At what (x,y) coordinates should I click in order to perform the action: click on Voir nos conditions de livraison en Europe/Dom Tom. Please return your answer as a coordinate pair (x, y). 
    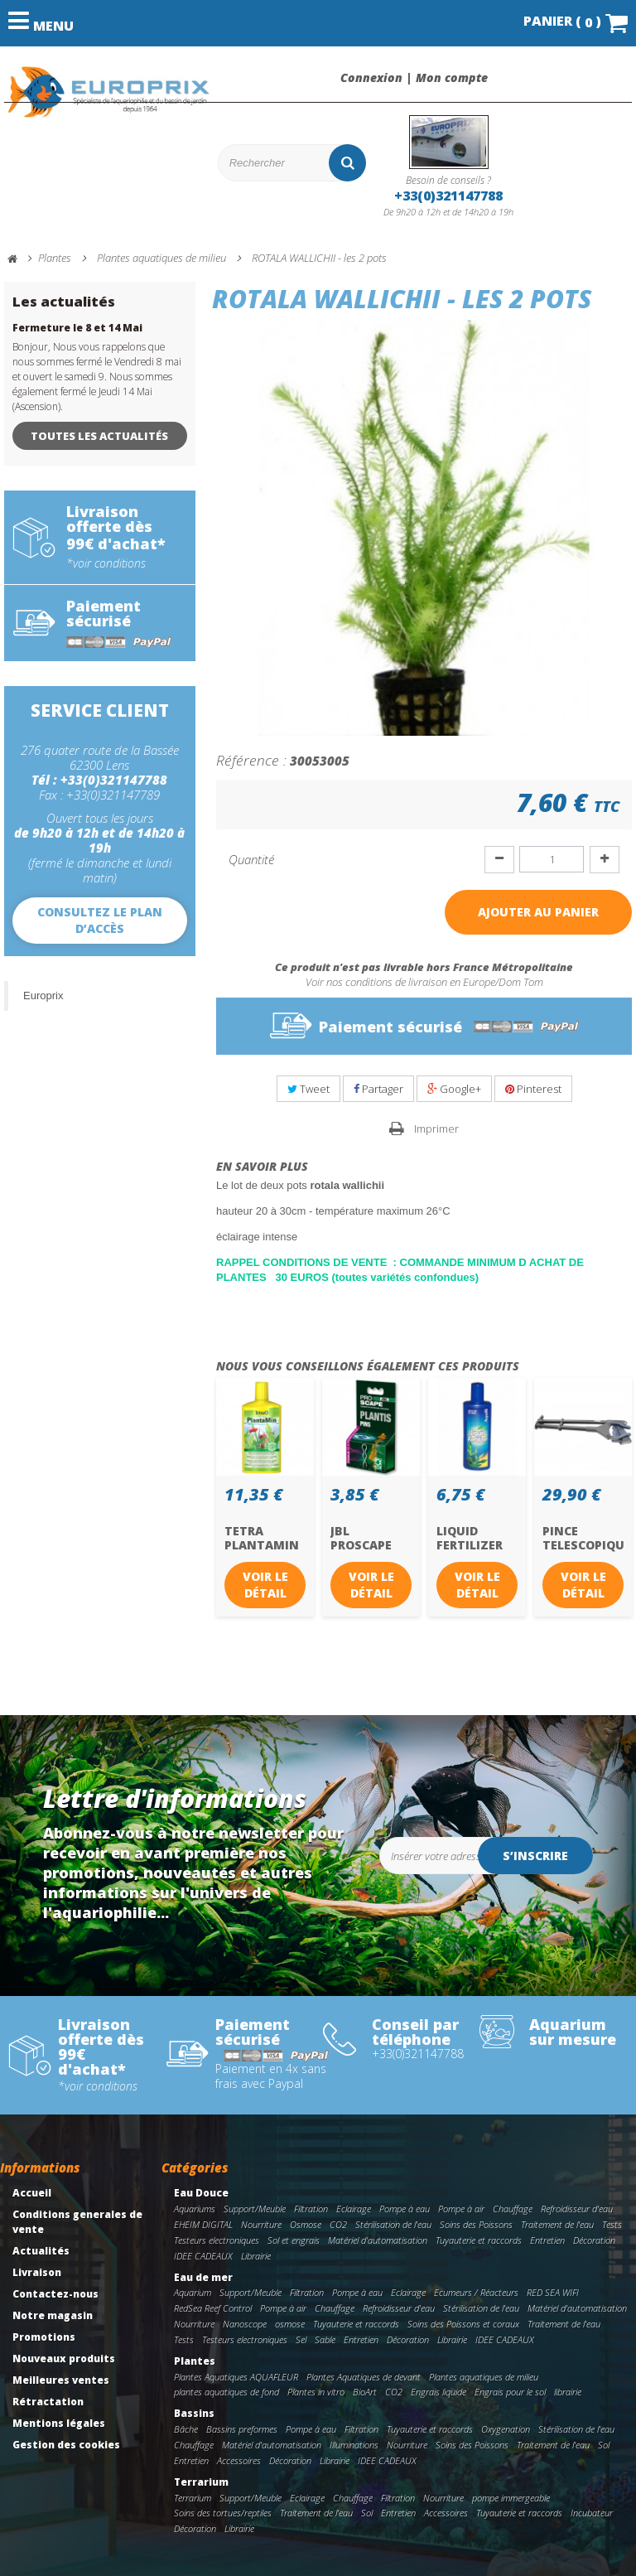
    Looking at the image, I should click on (424, 981).